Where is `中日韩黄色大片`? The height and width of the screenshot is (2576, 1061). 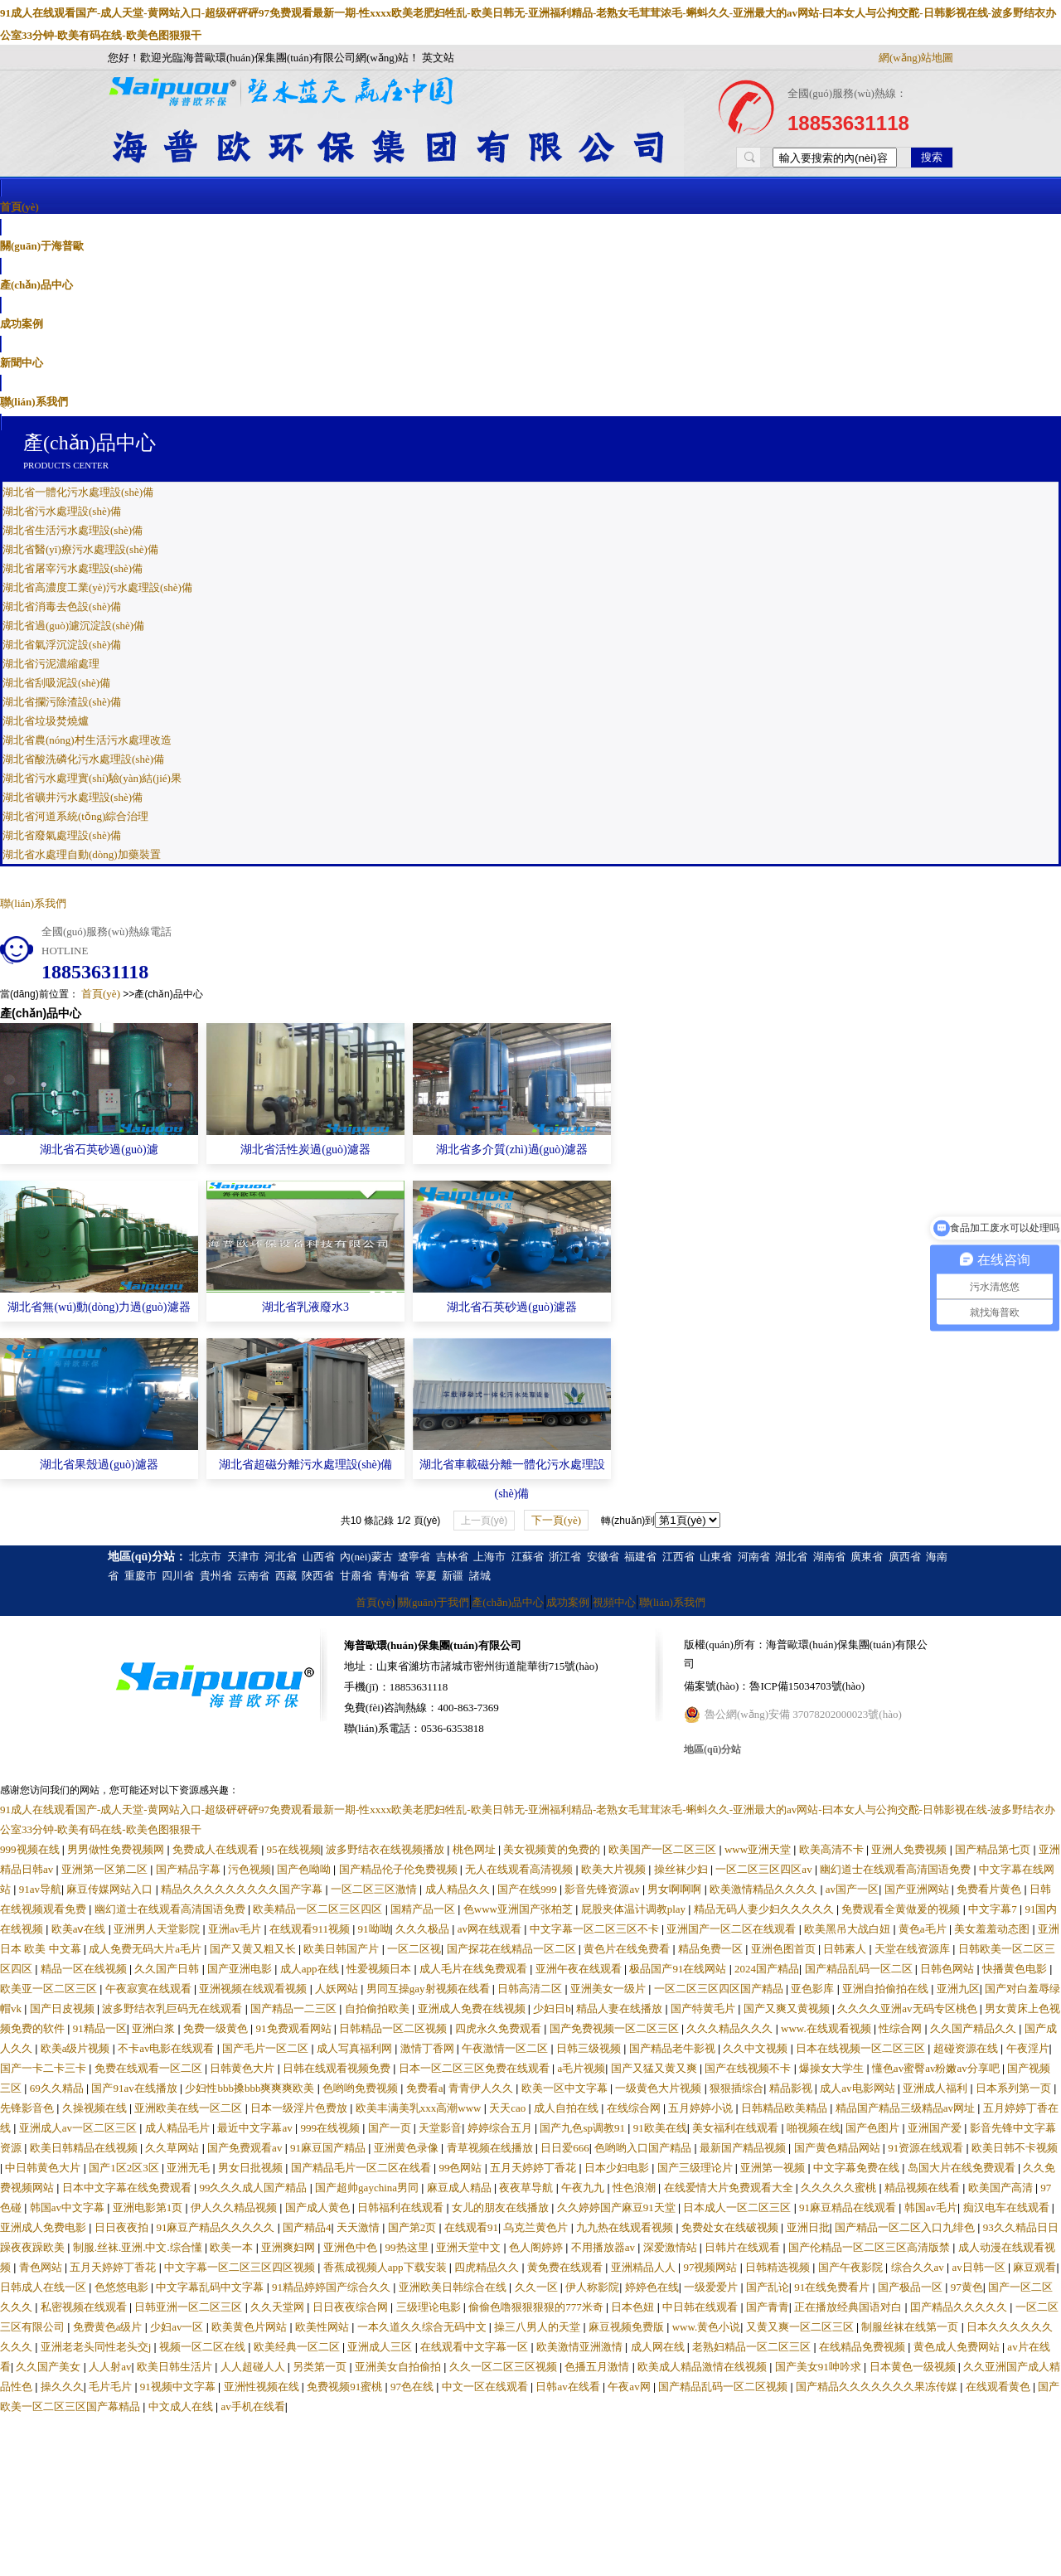
中日韩黄色大片 is located at coordinates (44, 2167).